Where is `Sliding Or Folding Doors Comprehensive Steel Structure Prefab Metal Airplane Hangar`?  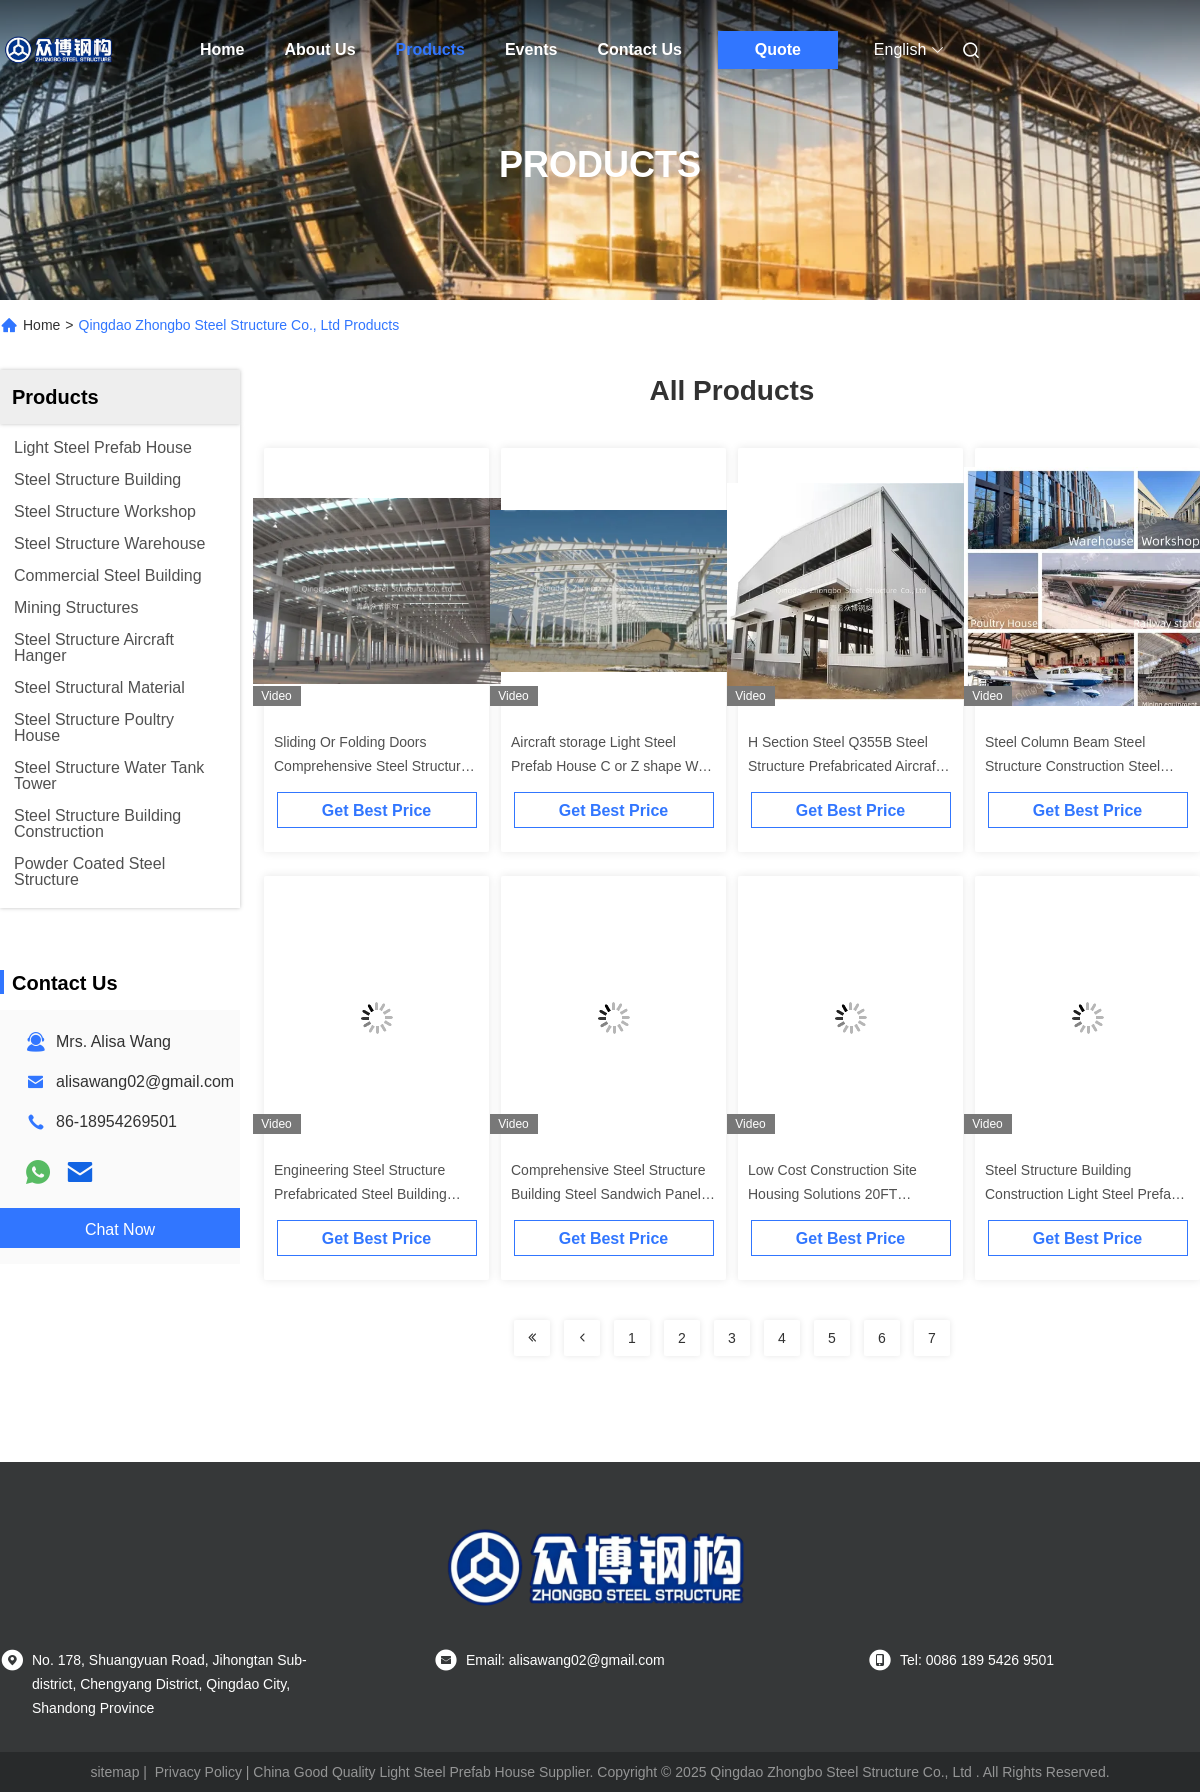
Sliding Or Folding Doors Comprehensive Steel Structure Prefab Metal Airplane Hangar is located at coordinates (371, 766).